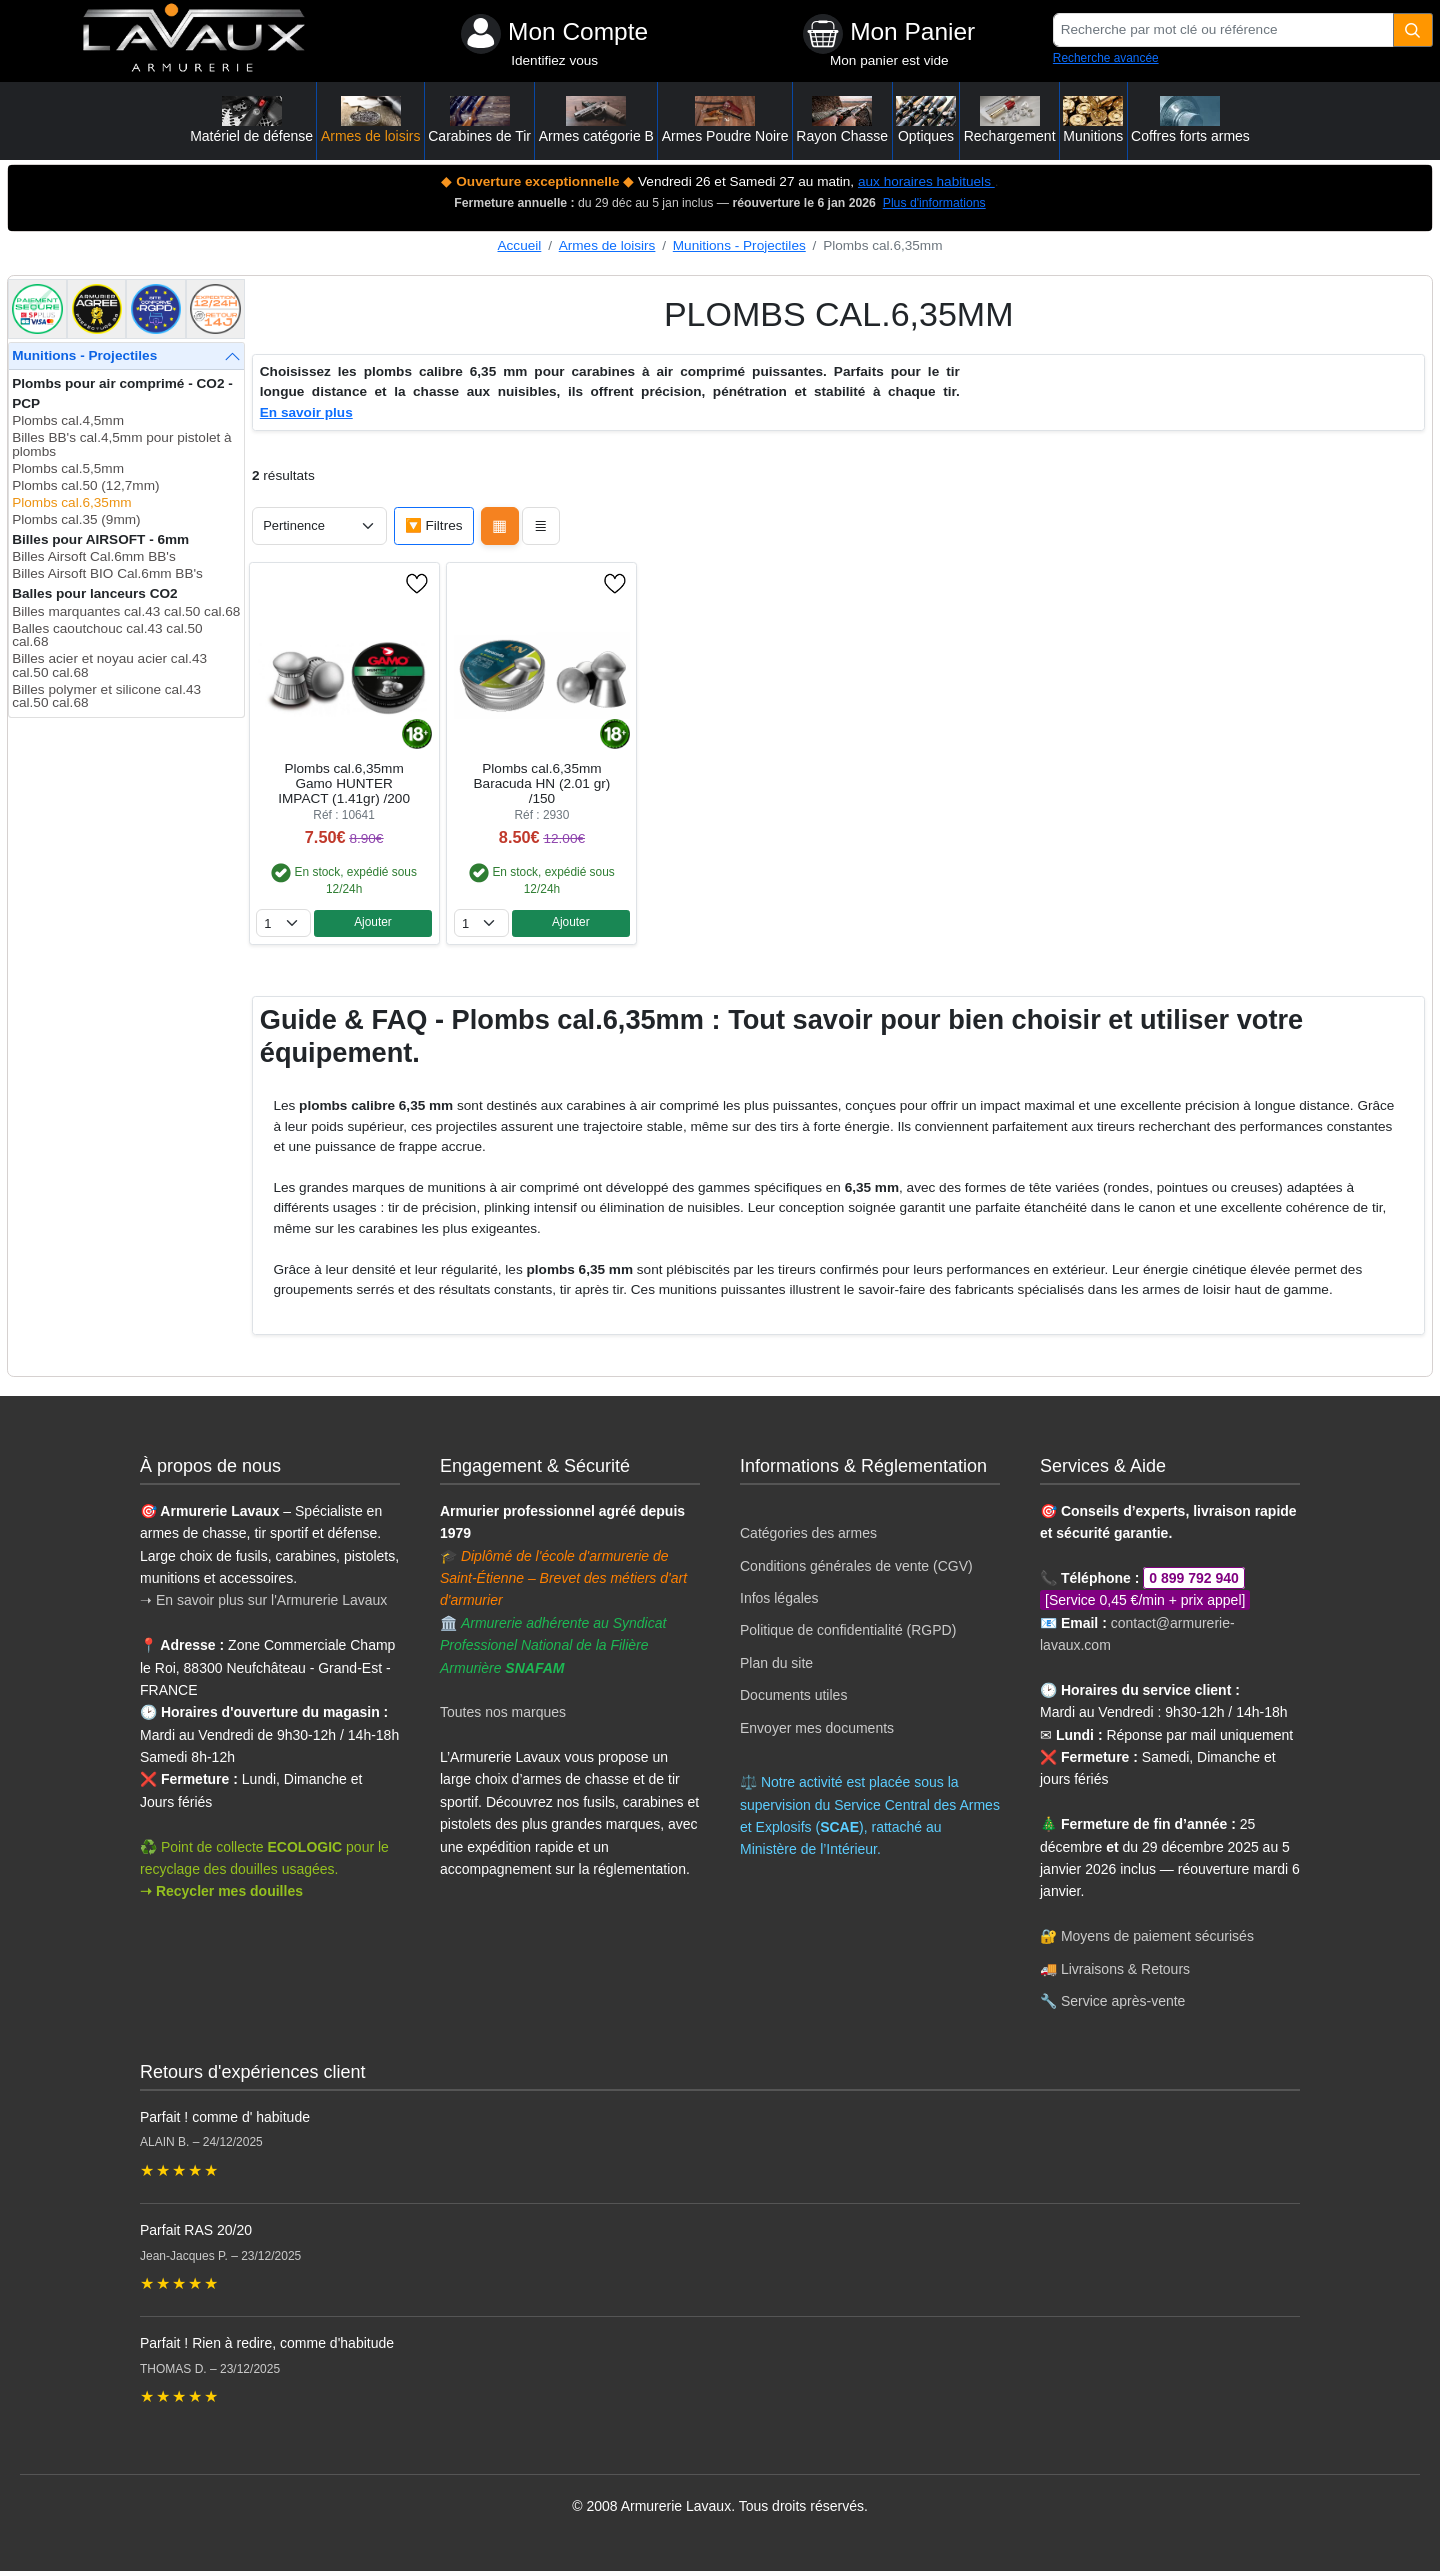 This screenshot has width=1440, height=2571. Describe the element at coordinates (725, 120) in the screenshot. I see `Armes Poudre Noire [button]` at that location.